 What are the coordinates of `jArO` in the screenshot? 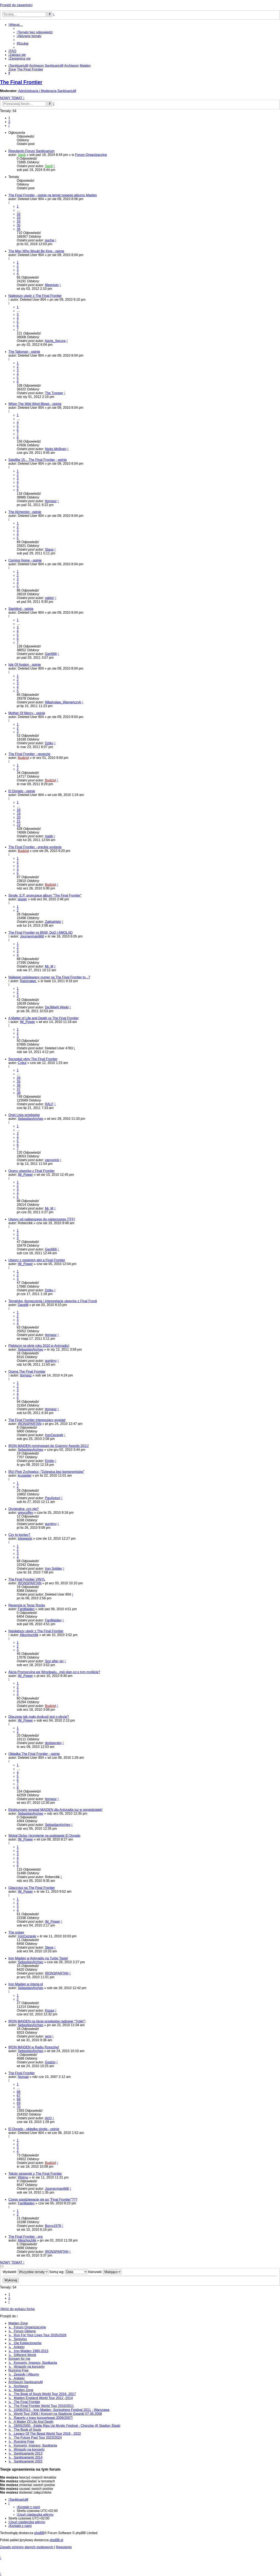 It's located at (48, 2118).